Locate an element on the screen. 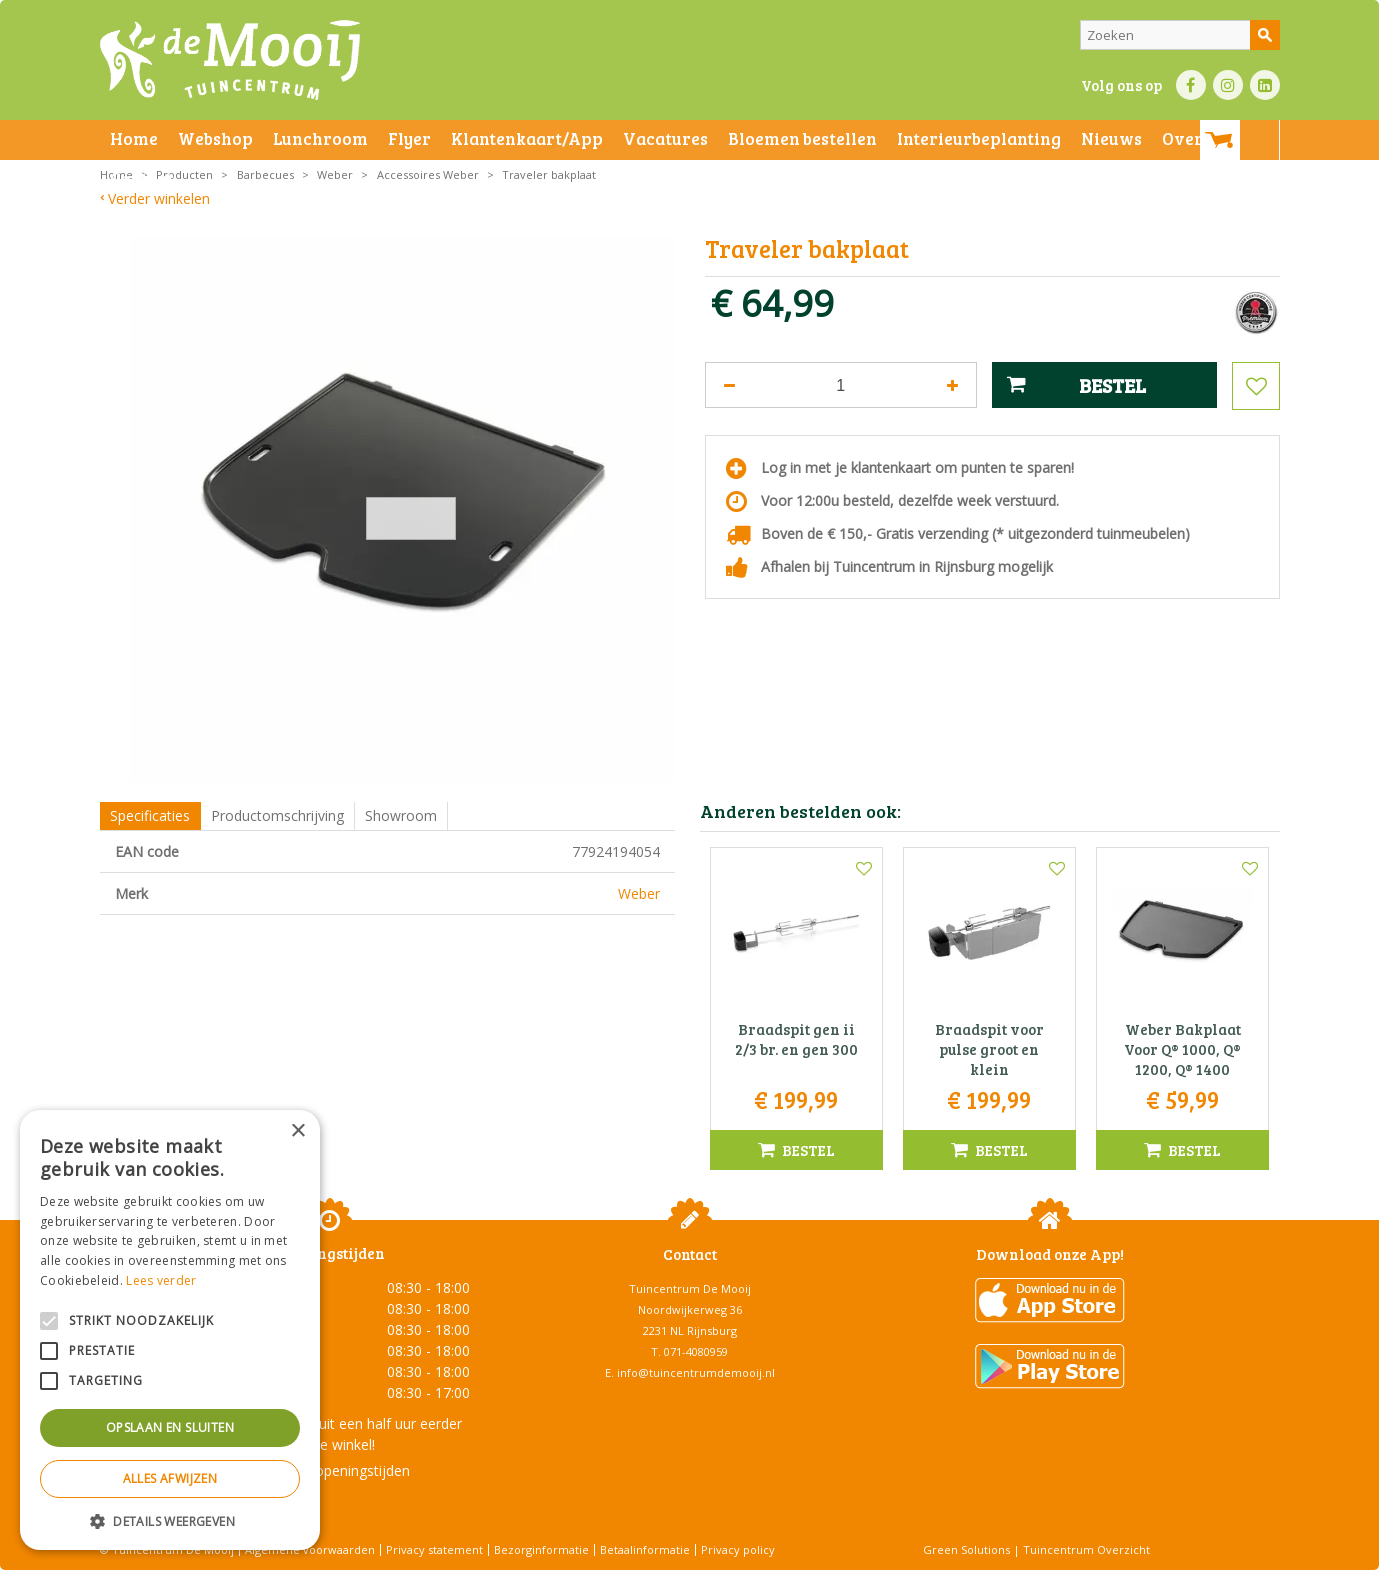  071-4080959 is located at coordinates (696, 1351).